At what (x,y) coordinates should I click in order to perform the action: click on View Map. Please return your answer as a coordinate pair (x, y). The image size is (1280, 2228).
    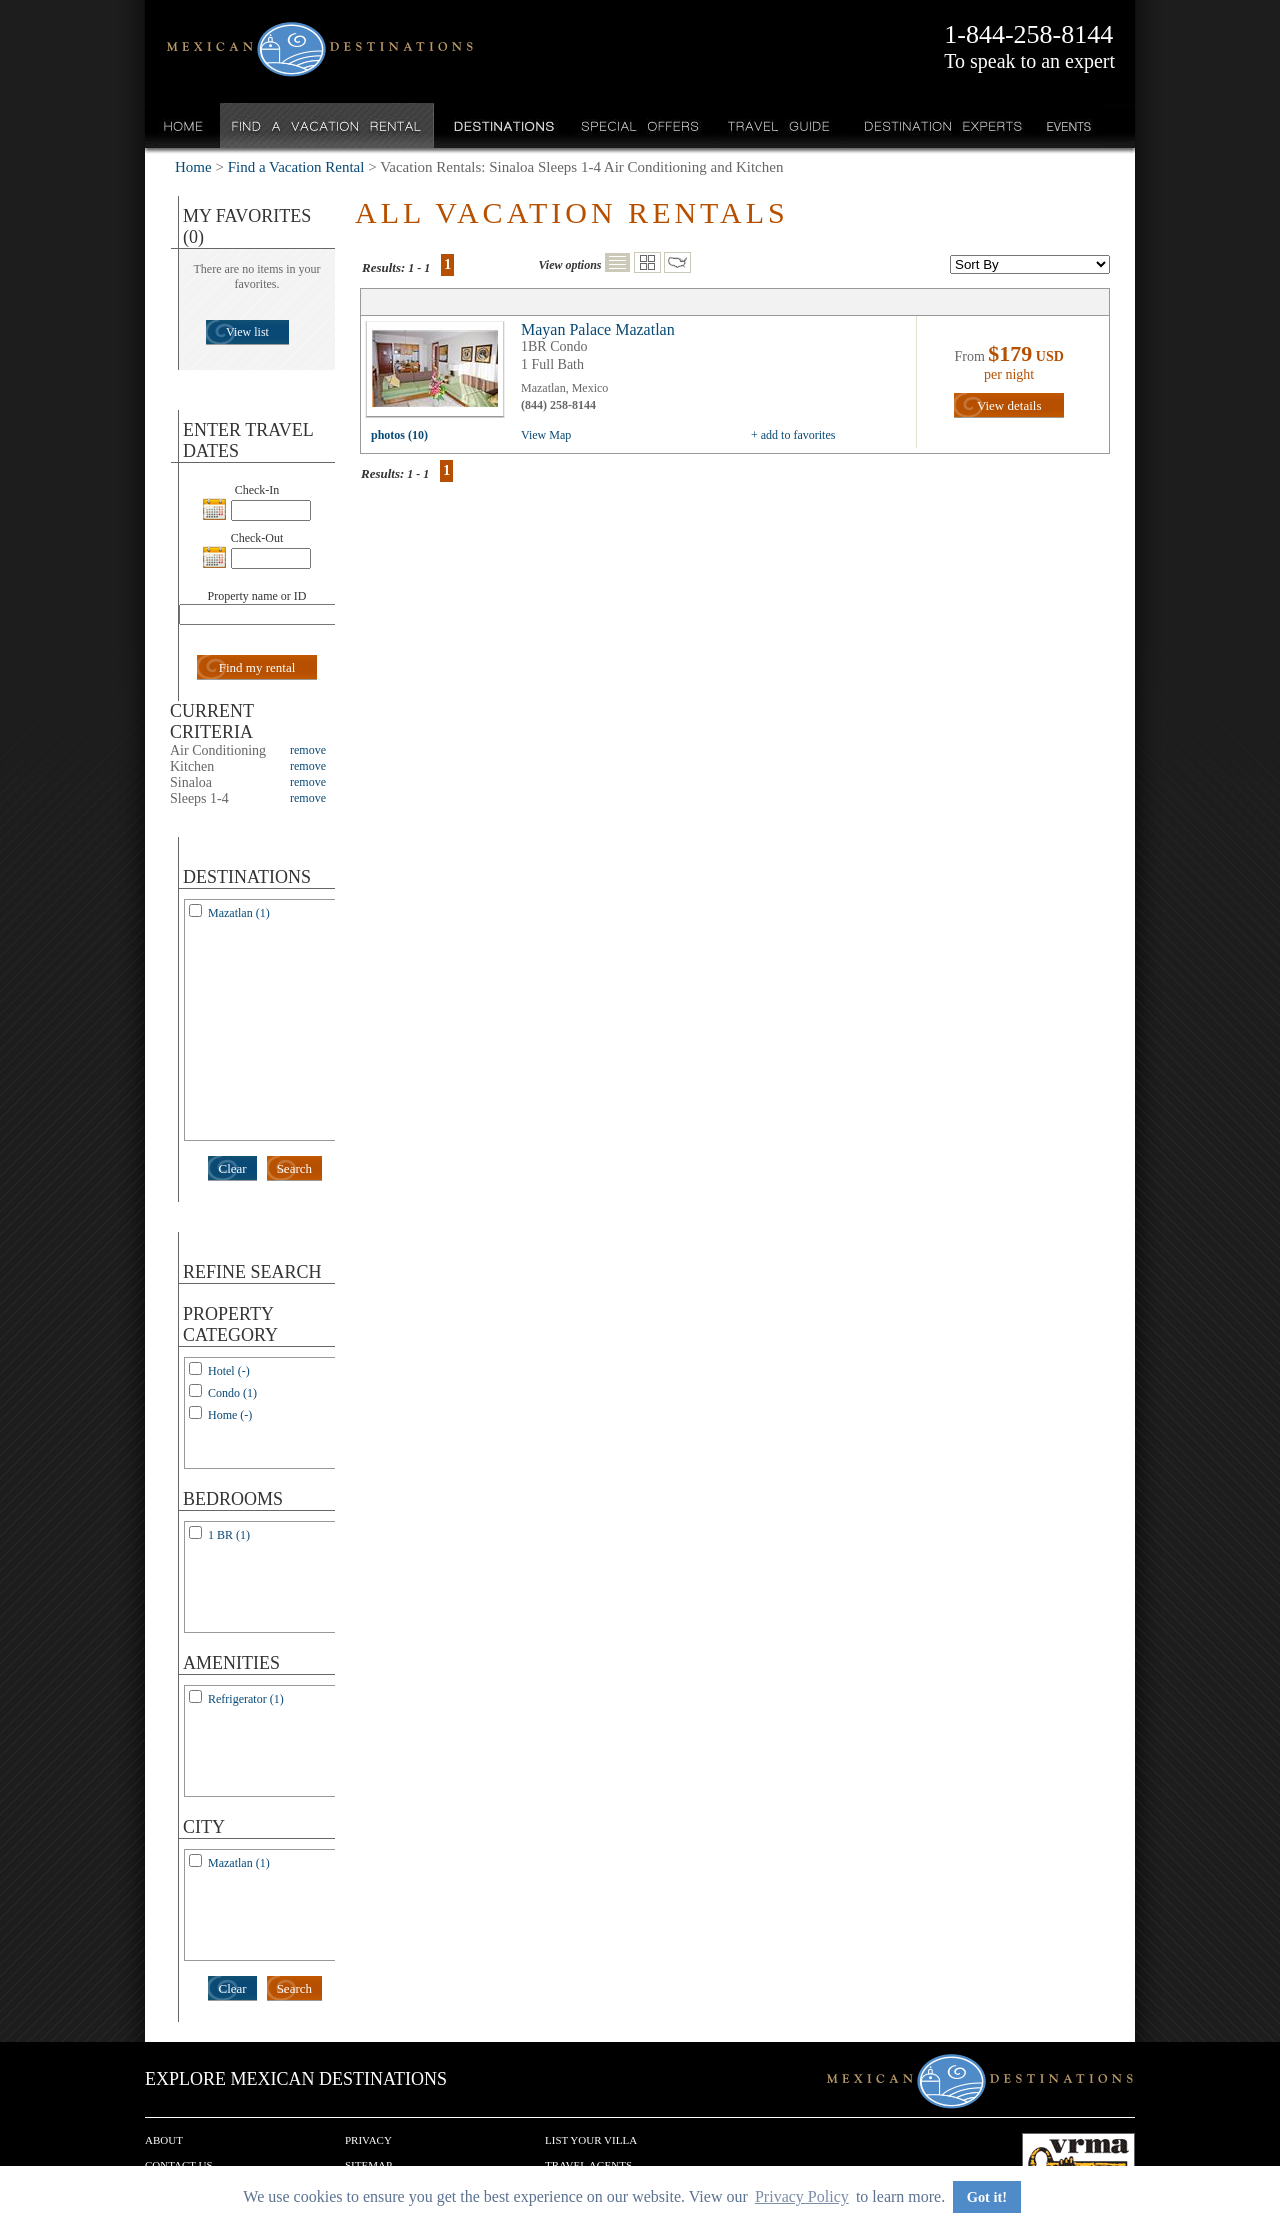
    Looking at the image, I should click on (546, 435).